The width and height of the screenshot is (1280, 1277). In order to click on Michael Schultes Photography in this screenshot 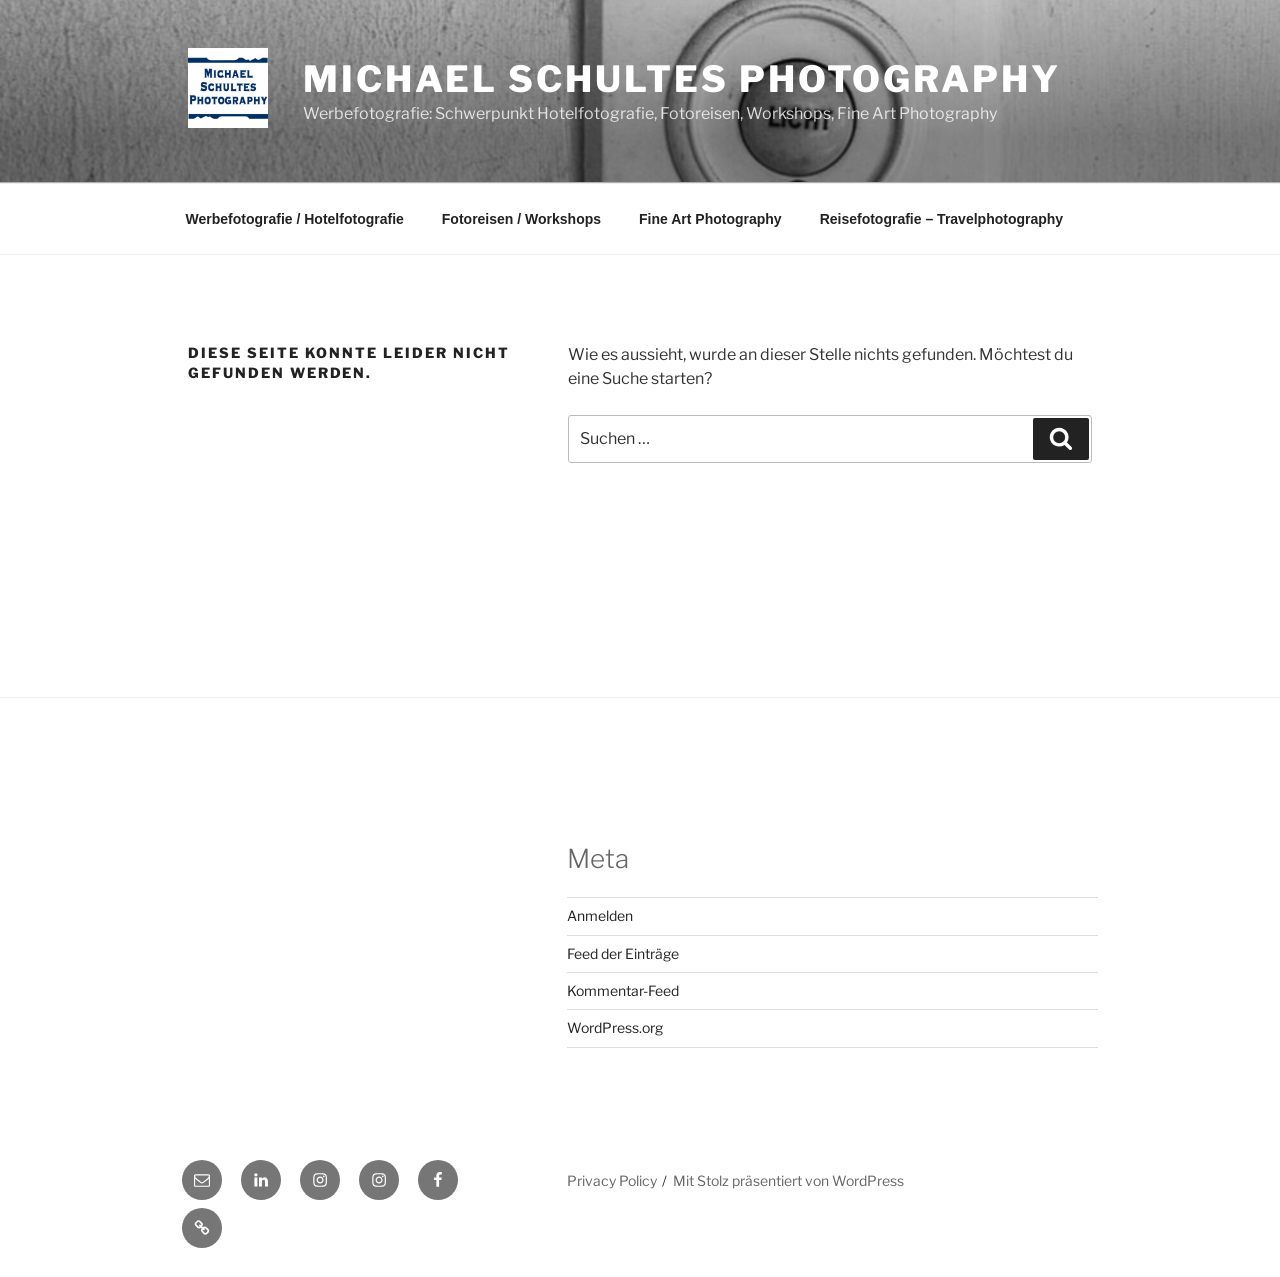, I will do `click(682, 79)`.